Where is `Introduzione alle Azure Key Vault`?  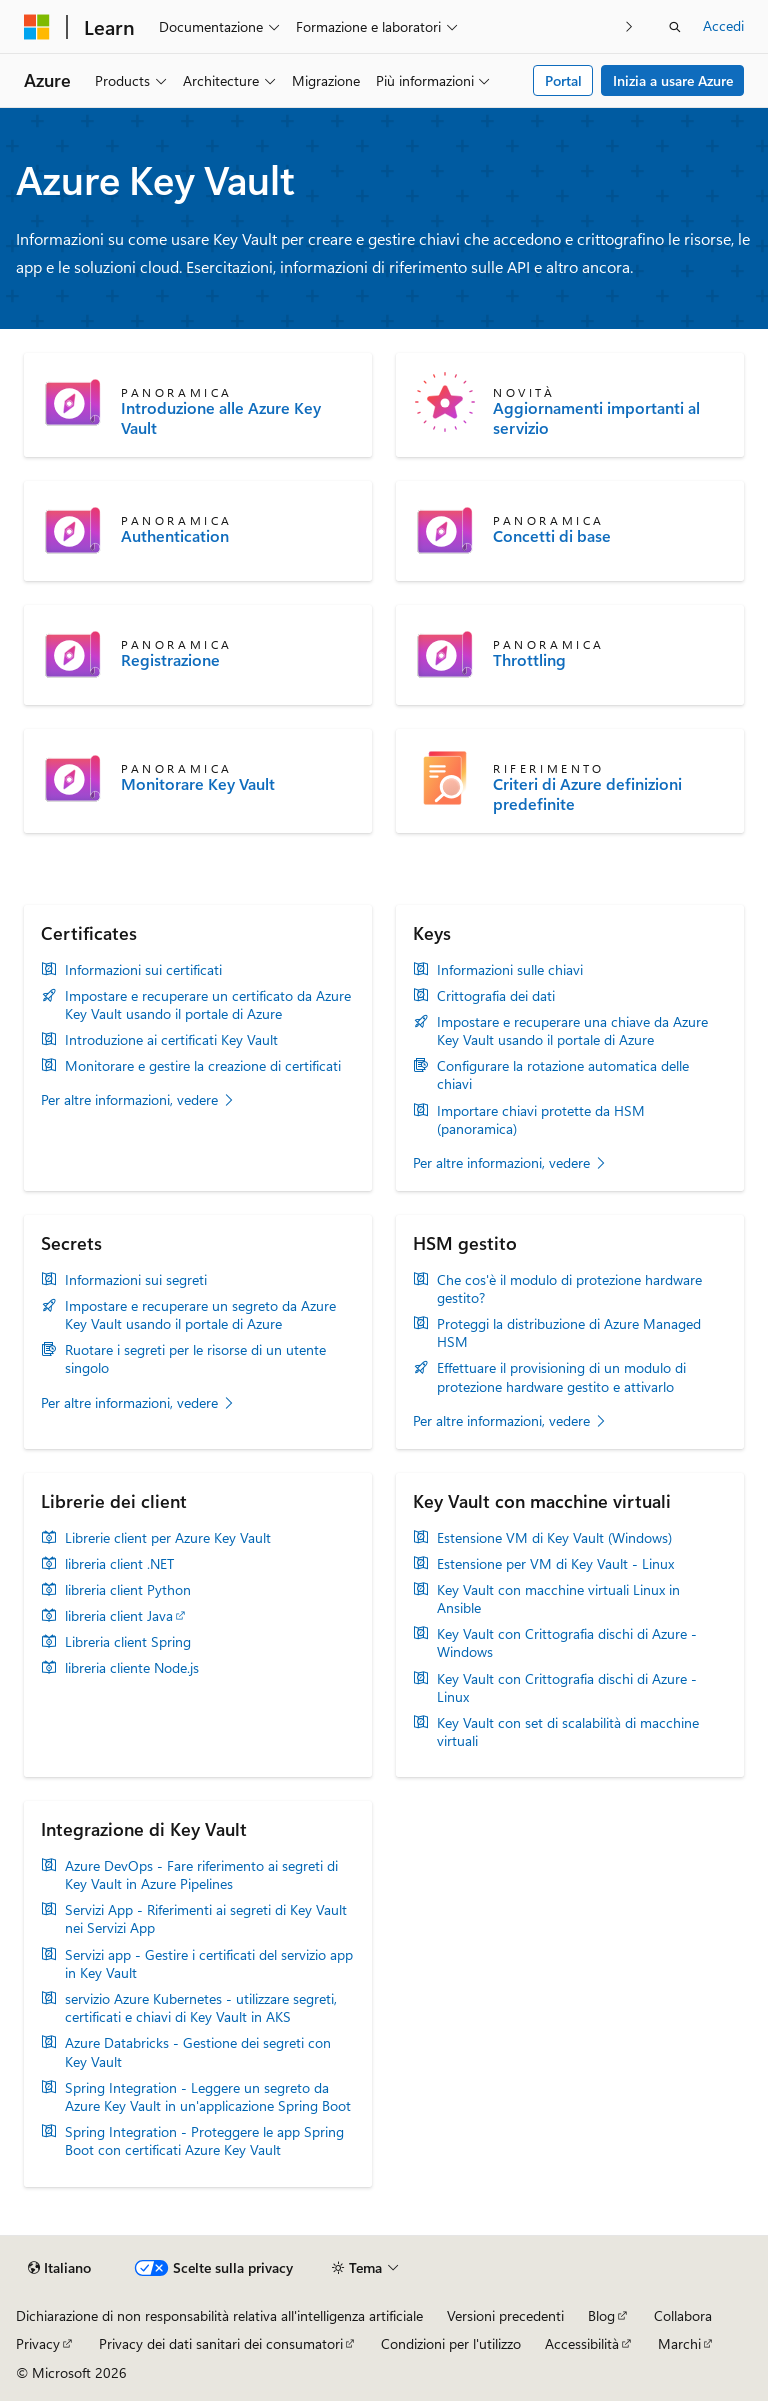 Introduzione alle Azure Key Vault is located at coordinates (221, 418).